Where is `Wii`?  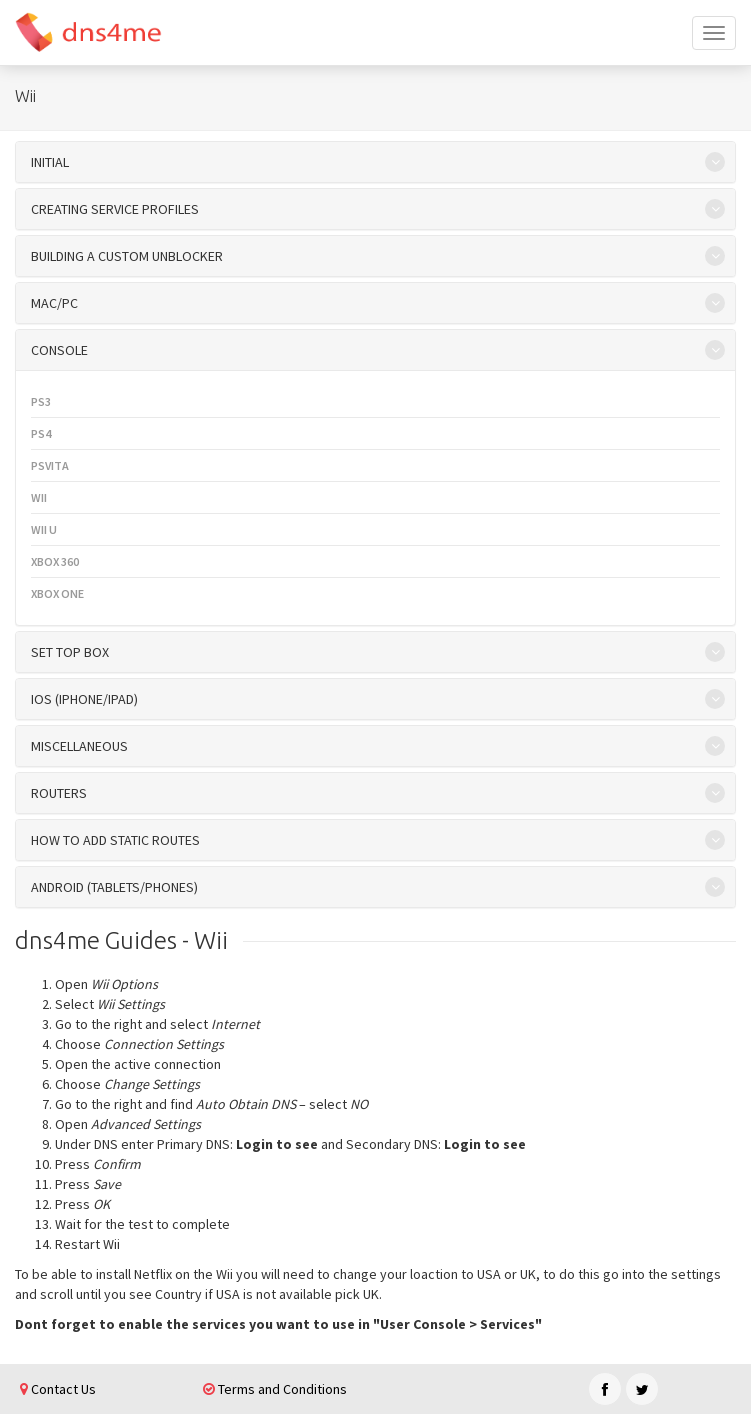
Wii is located at coordinates (39, 497).